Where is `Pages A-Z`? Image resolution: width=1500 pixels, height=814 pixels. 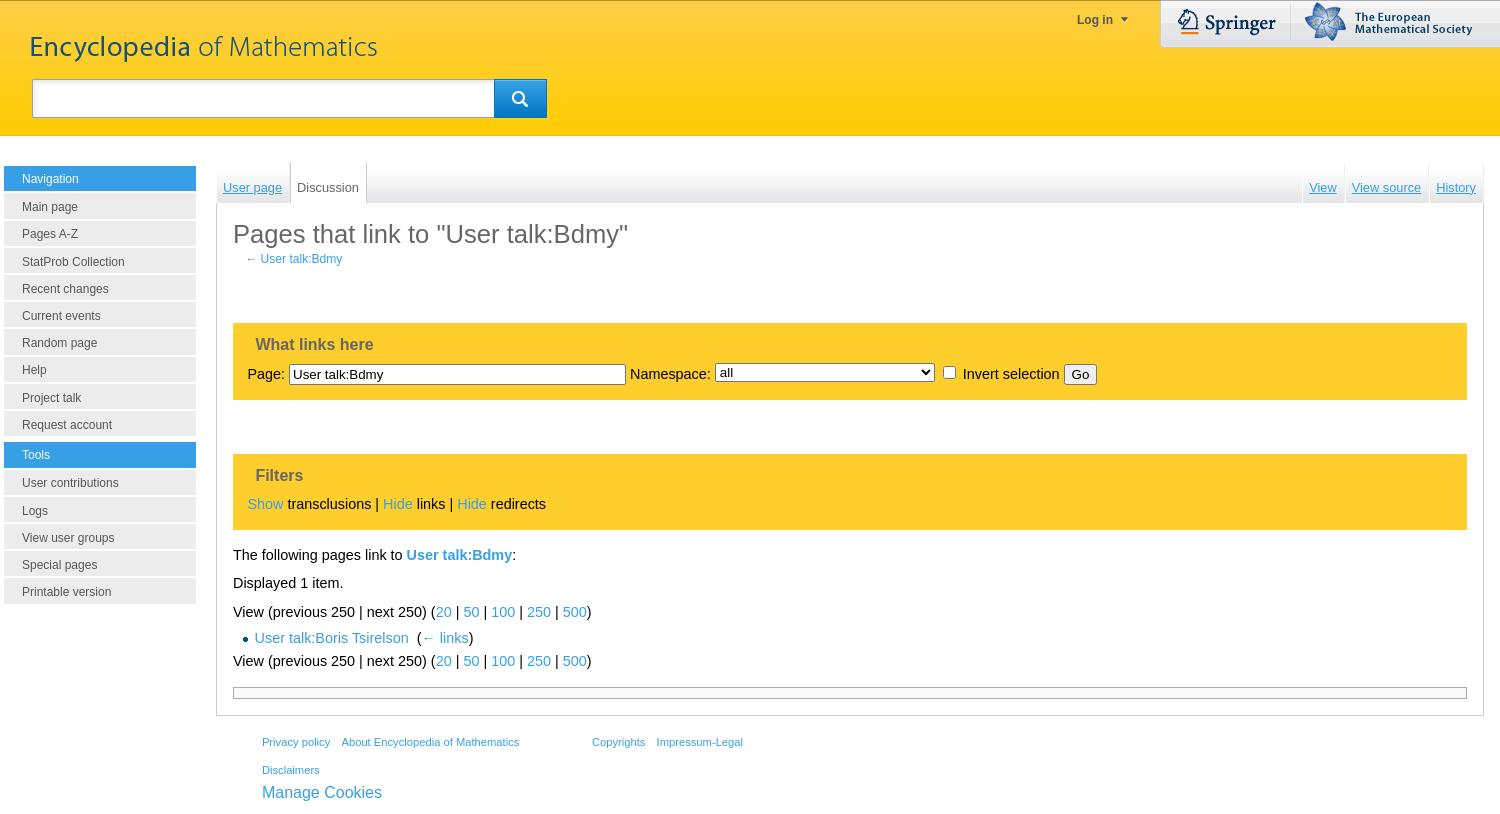 Pages A-Z is located at coordinates (50, 234).